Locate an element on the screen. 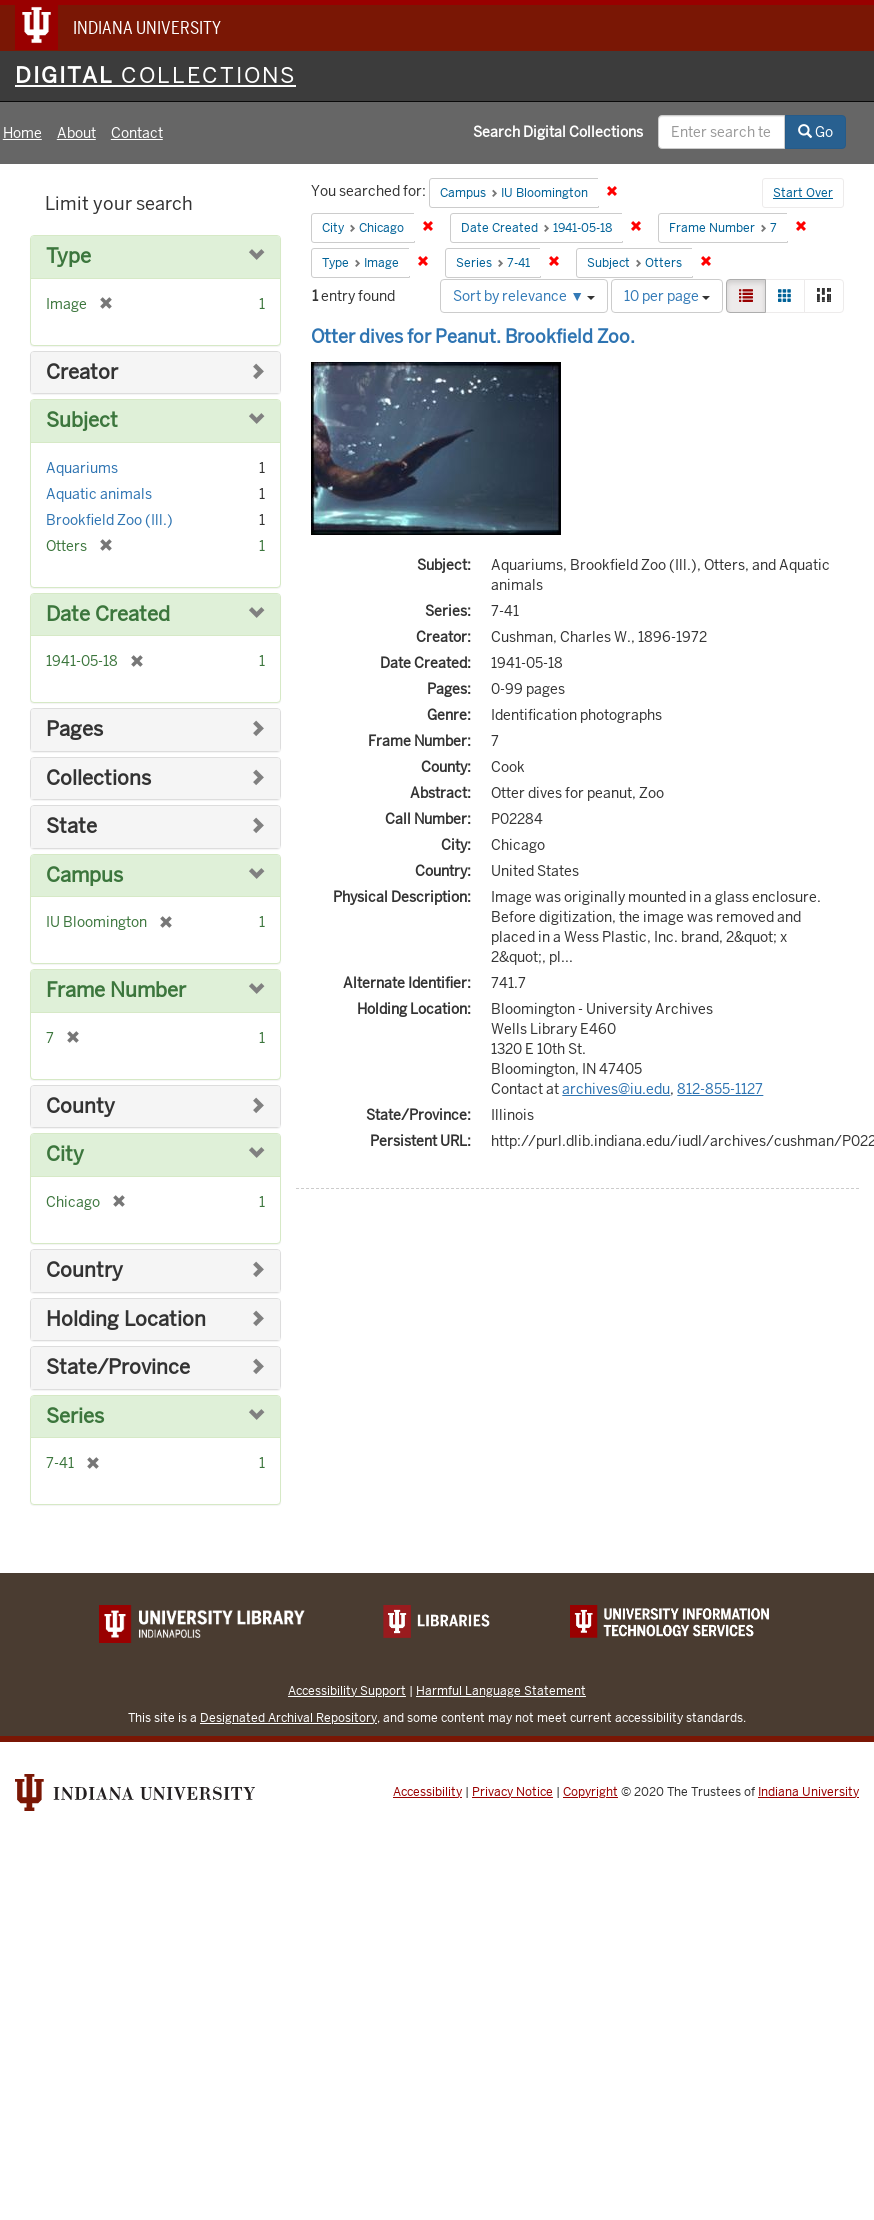 The image size is (874, 2220). Campus is located at coordinates (84, 875).